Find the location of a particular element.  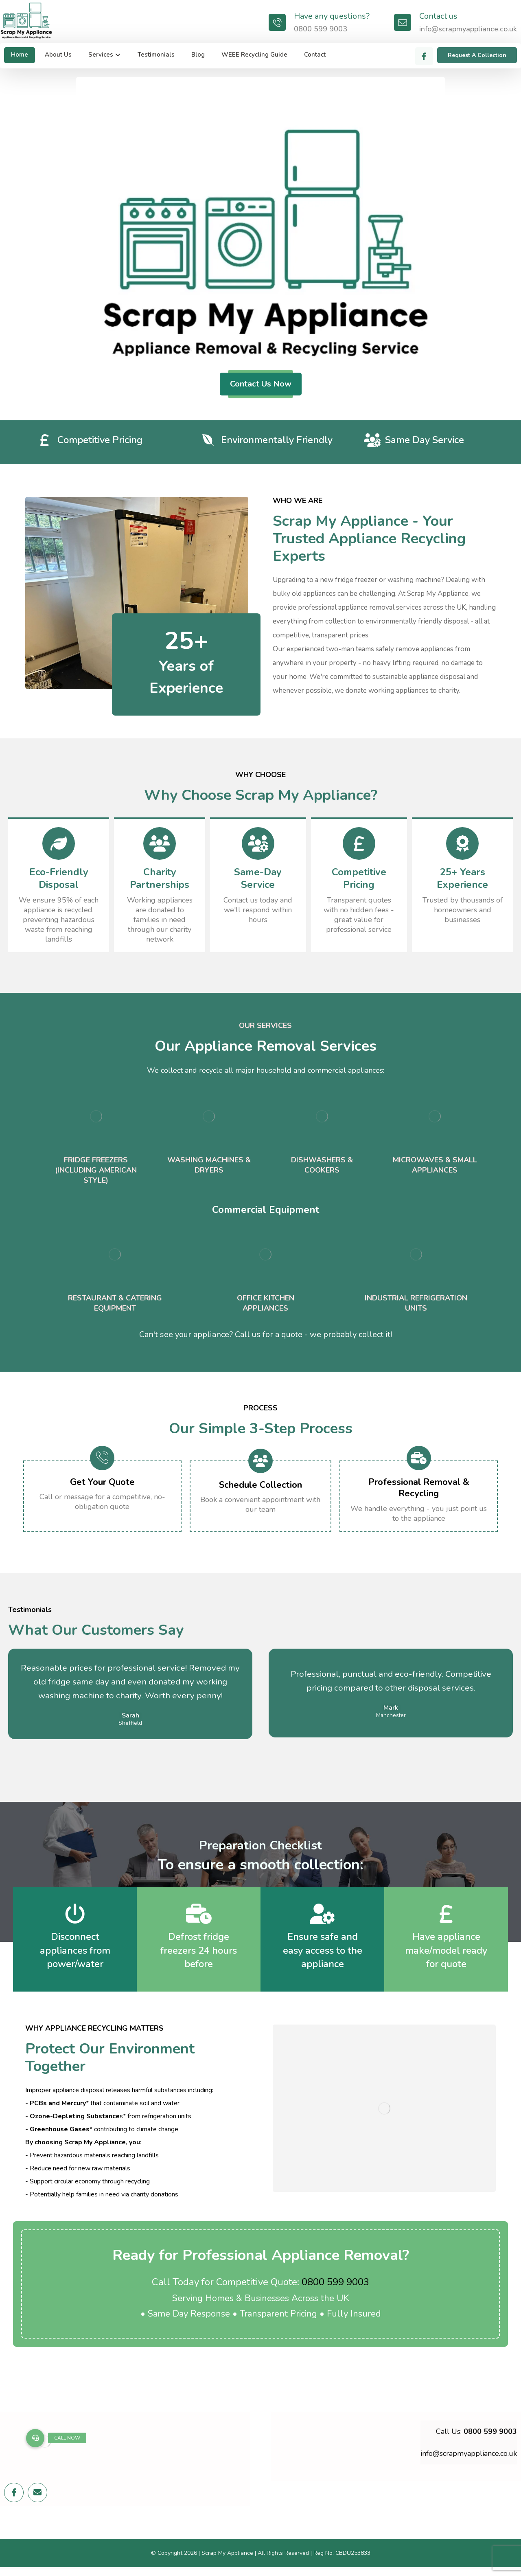

[Email] is located at coordinates (37, 2498).